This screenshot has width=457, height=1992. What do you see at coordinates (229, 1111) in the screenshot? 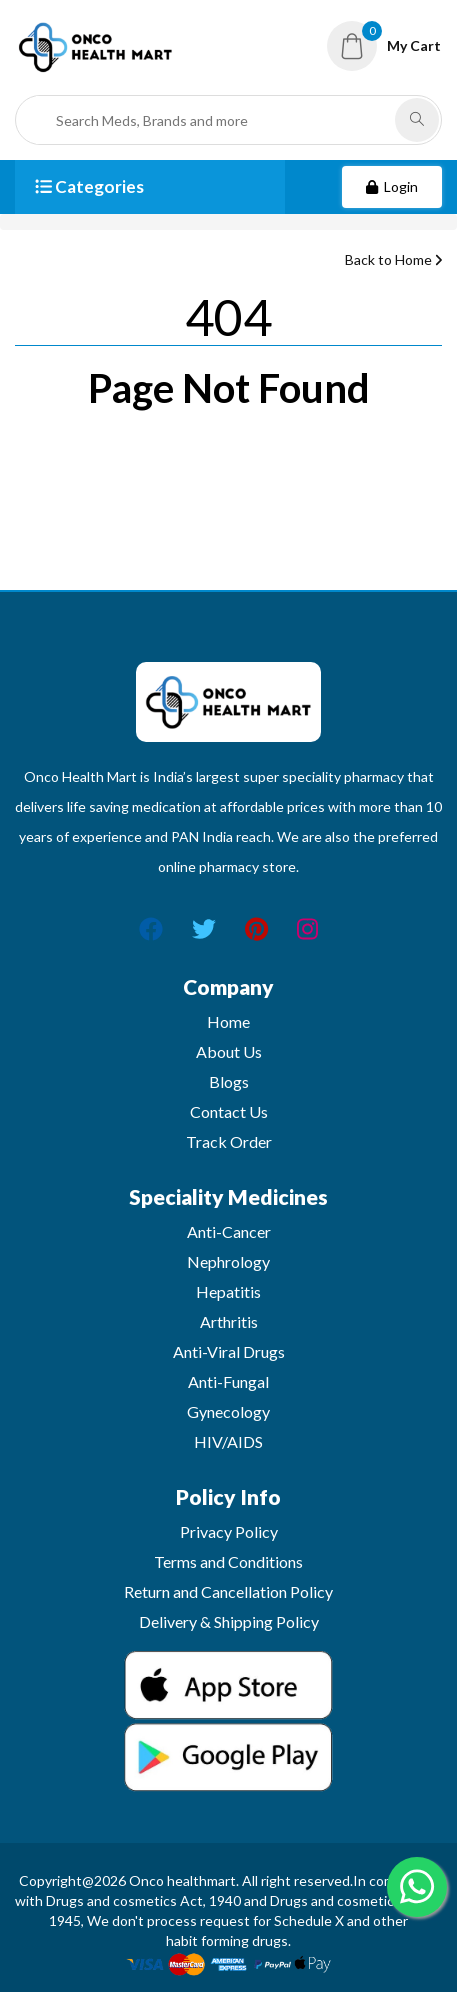
I see `Contact Us` at bounding box center [229, 1111].